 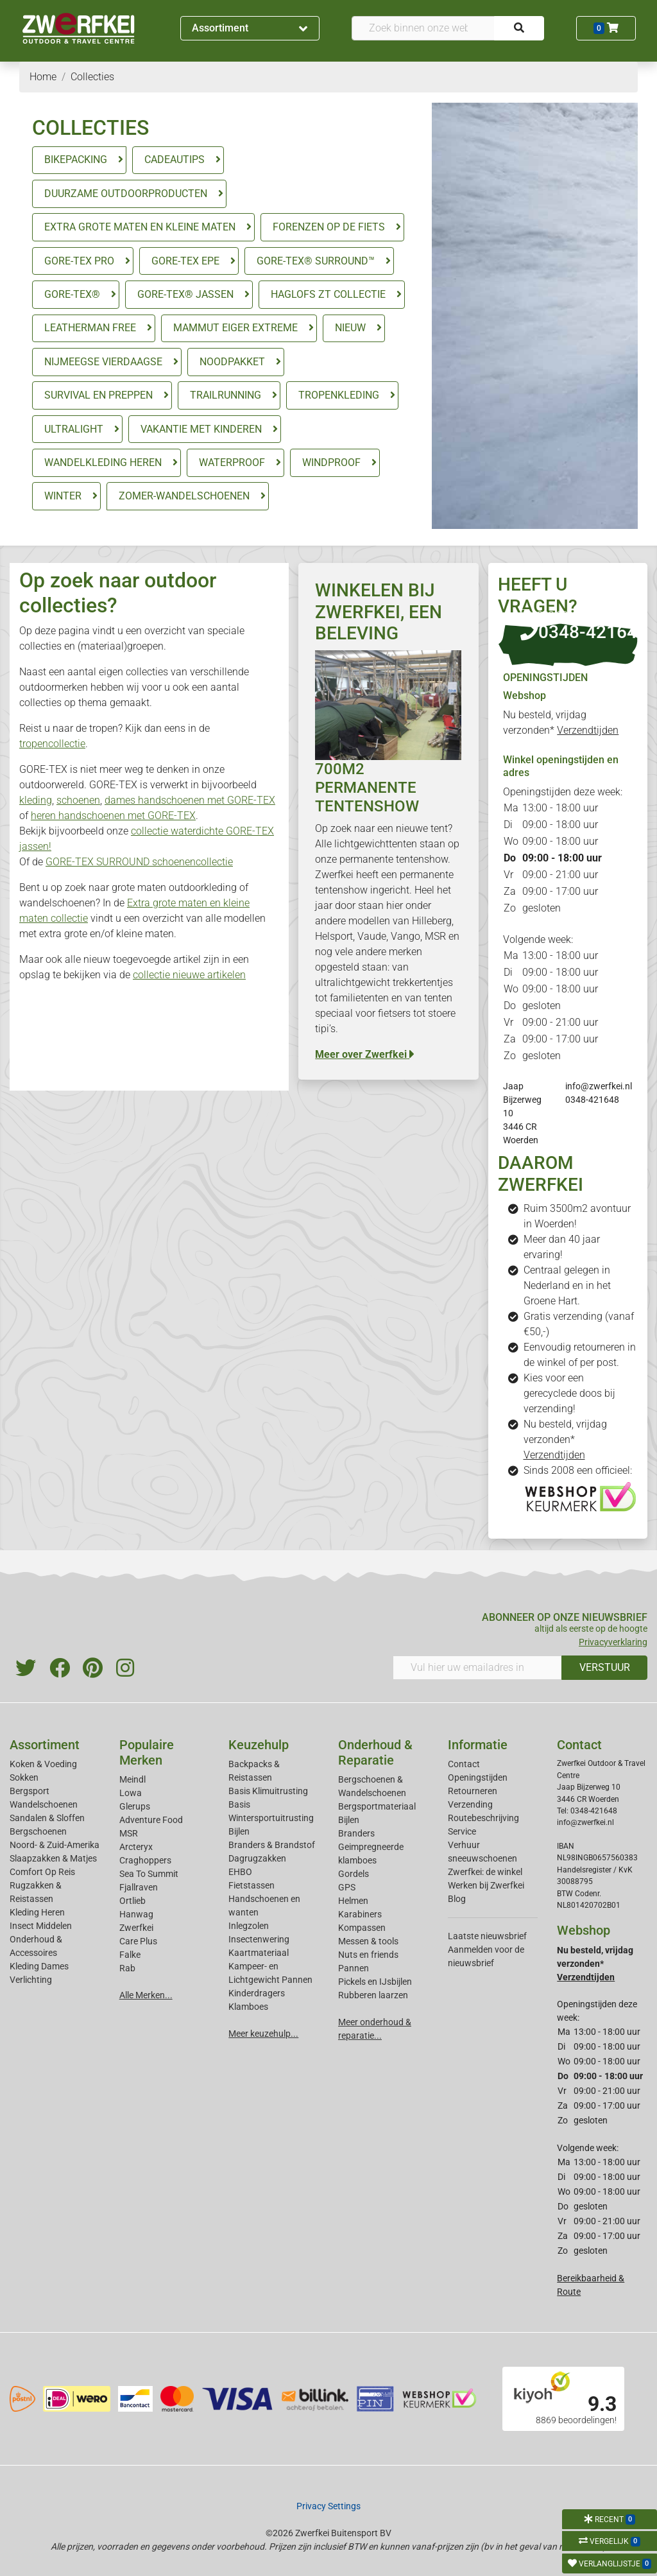 I want to click on Koken & Voeding, so click(x=43, y=1764).